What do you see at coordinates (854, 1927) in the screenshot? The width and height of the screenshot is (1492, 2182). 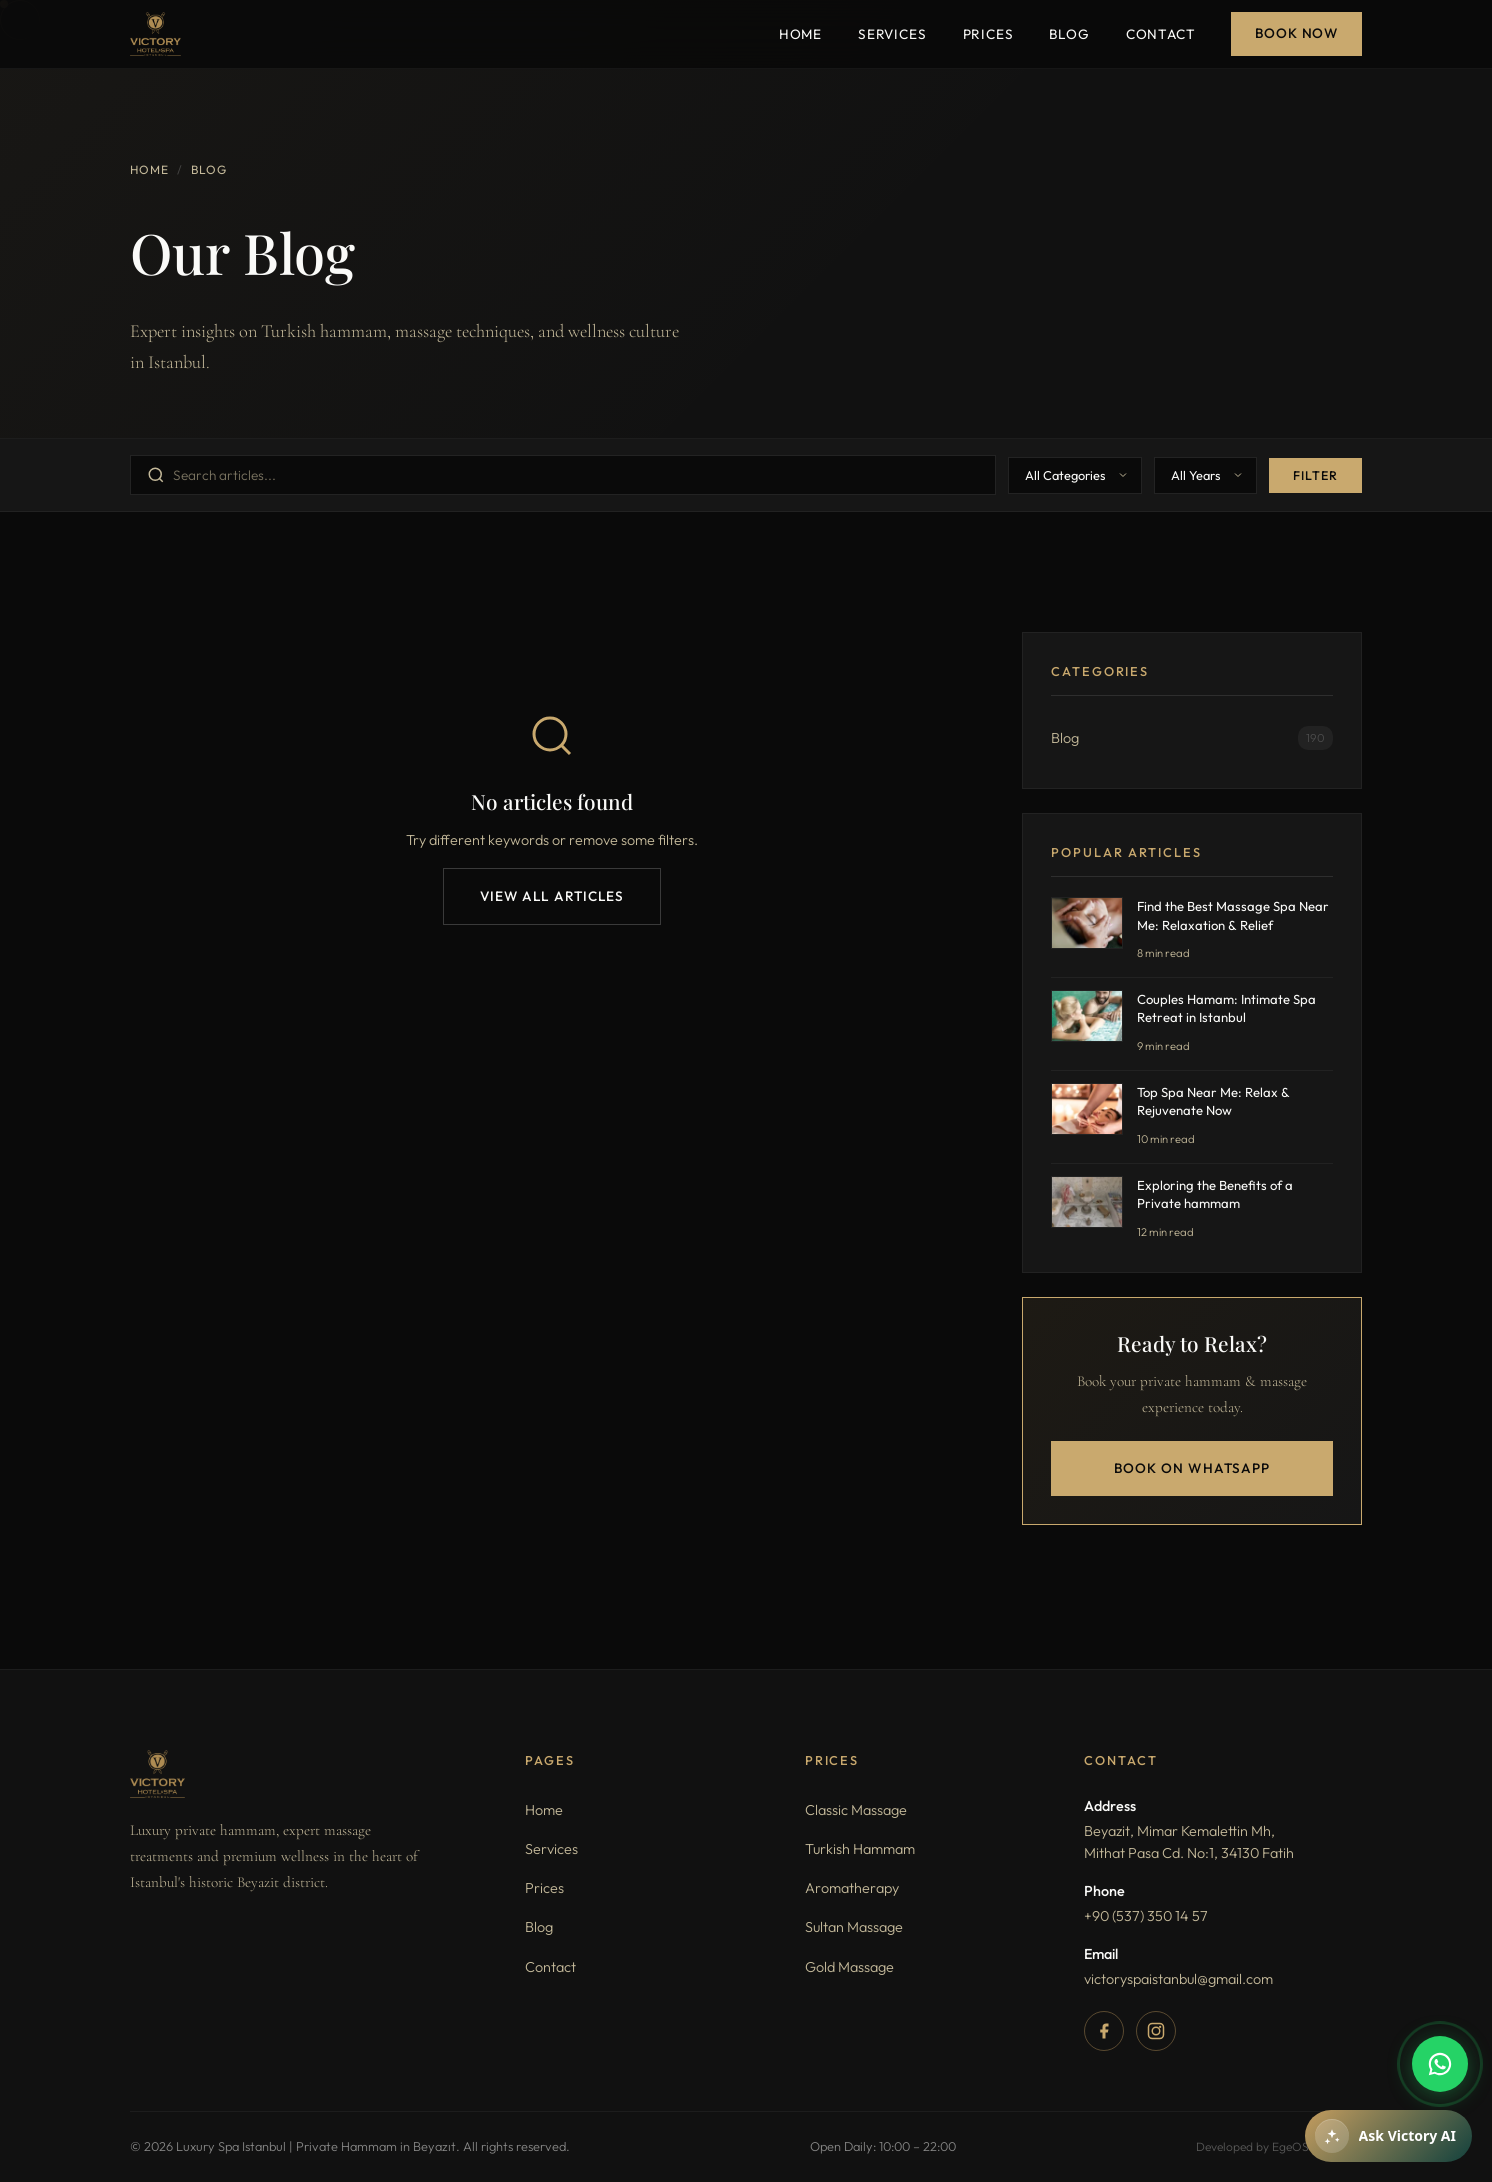 I see `Sultan Massage` at bounding box center [854, 1927].